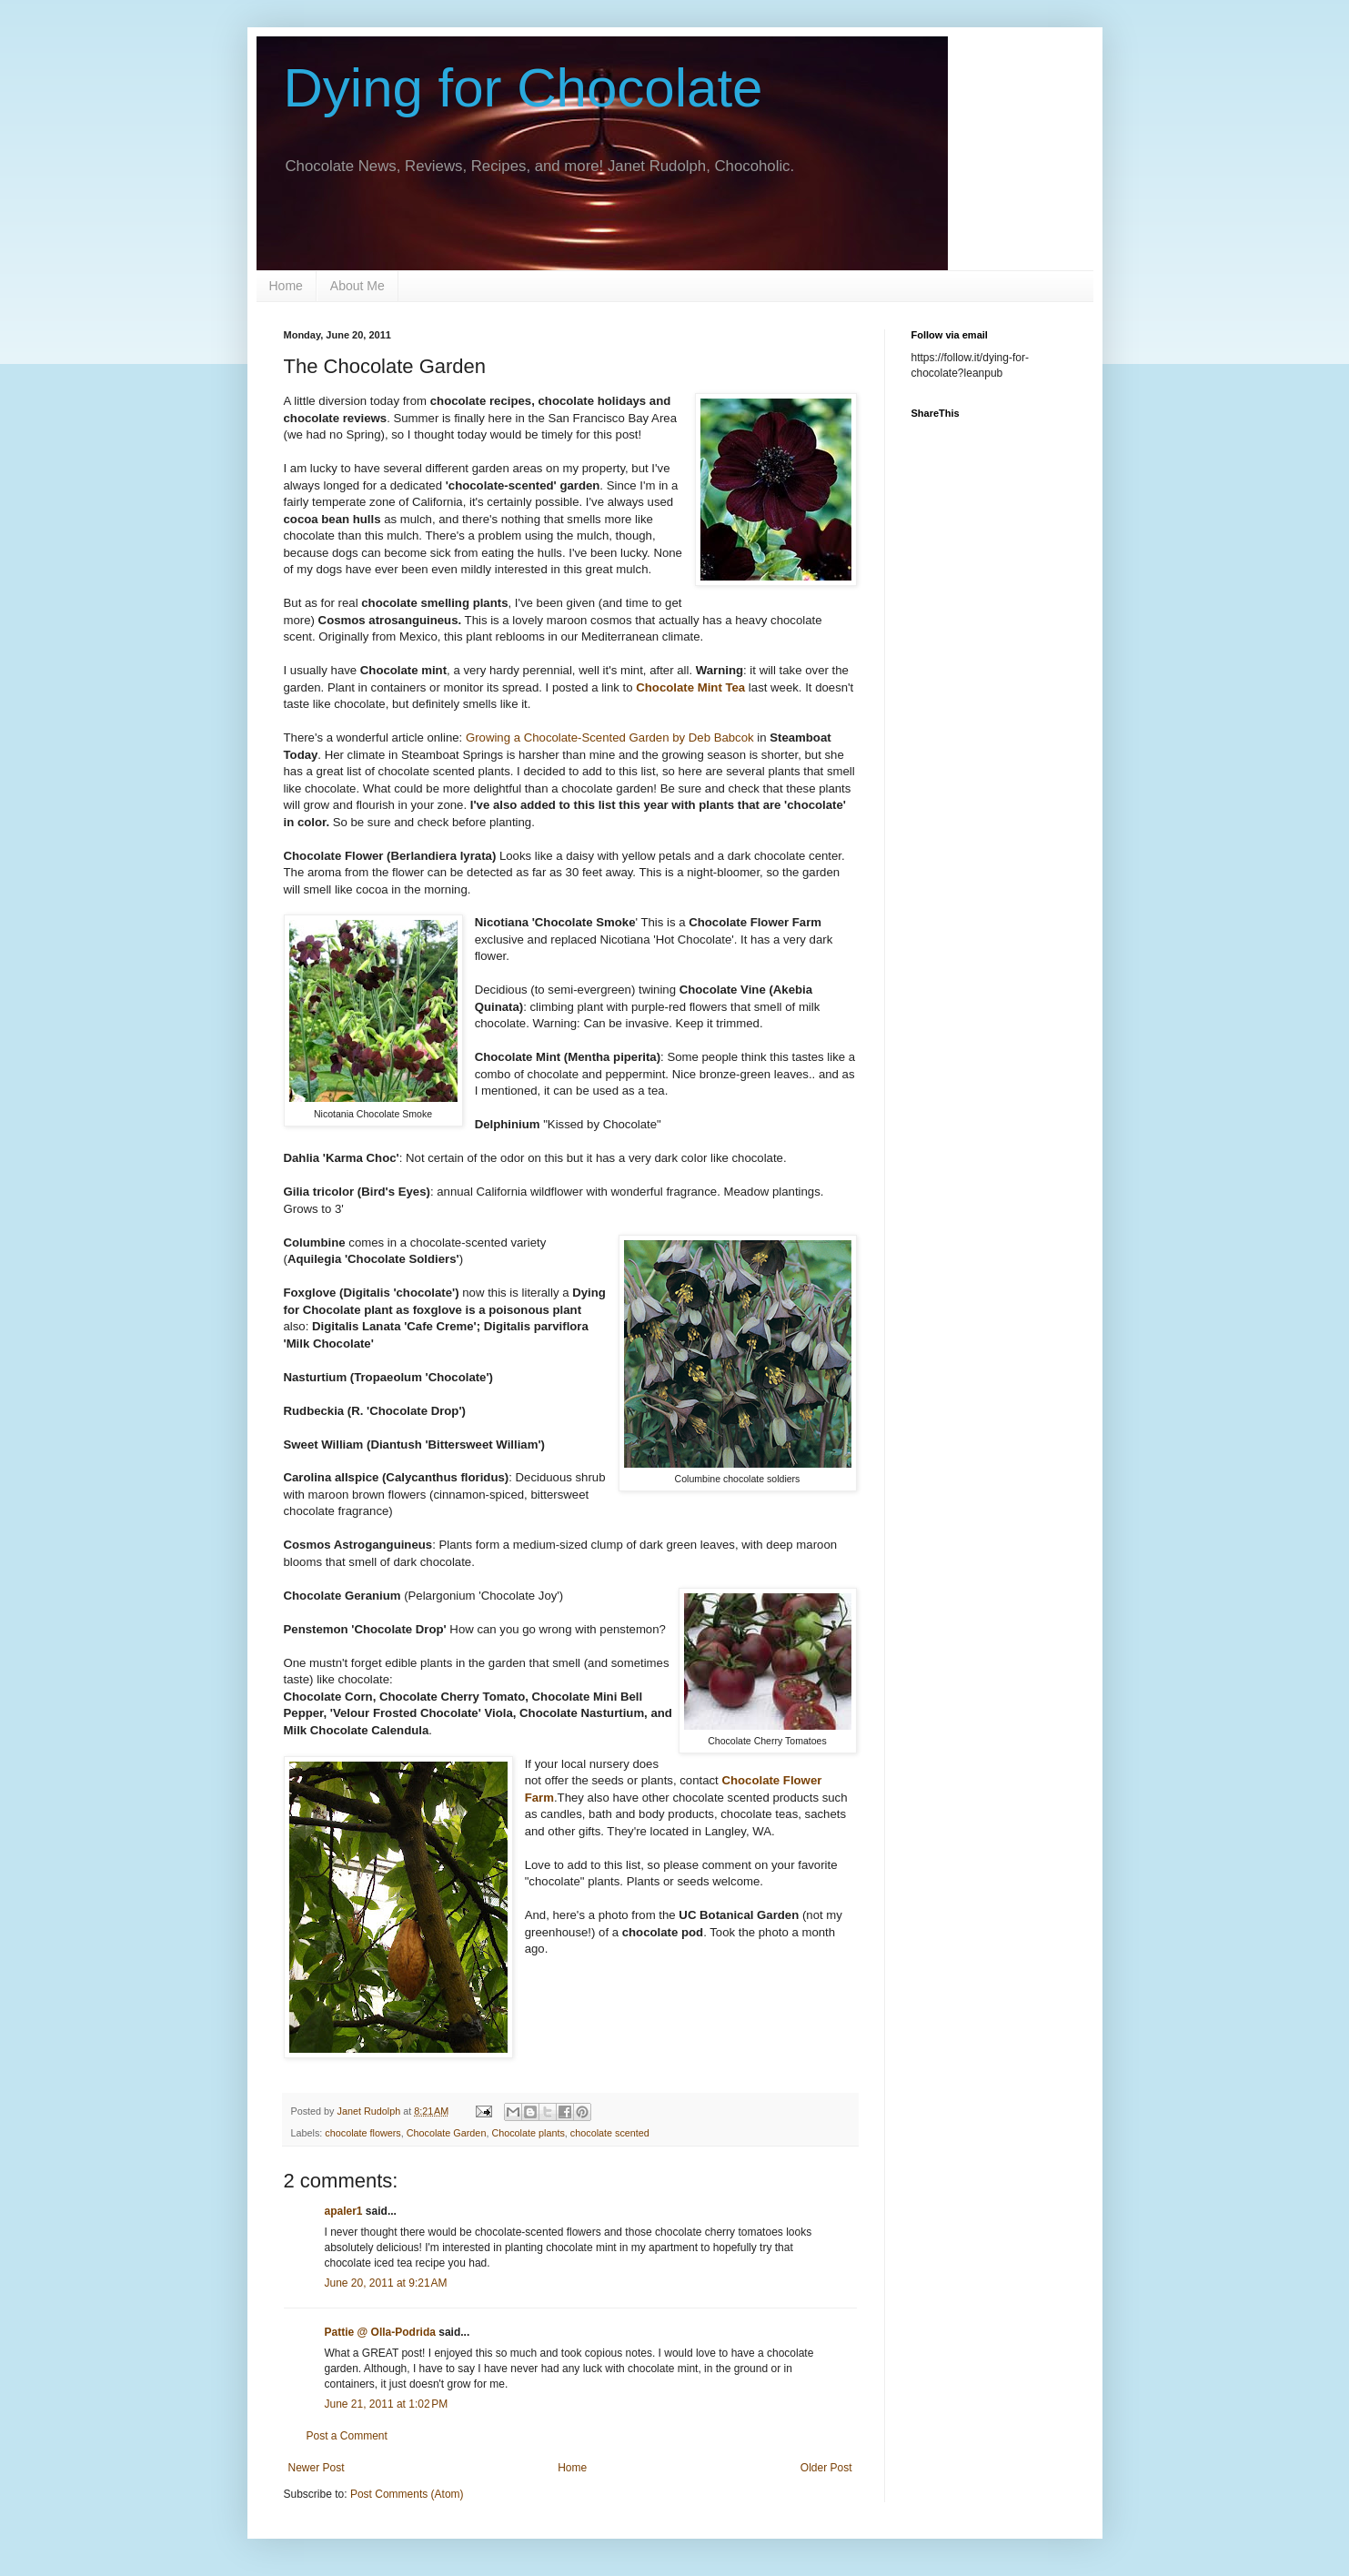 This screenshot has width=1349, height=2576. I want to click on Post Comments (Atom), so click(407, 2494).